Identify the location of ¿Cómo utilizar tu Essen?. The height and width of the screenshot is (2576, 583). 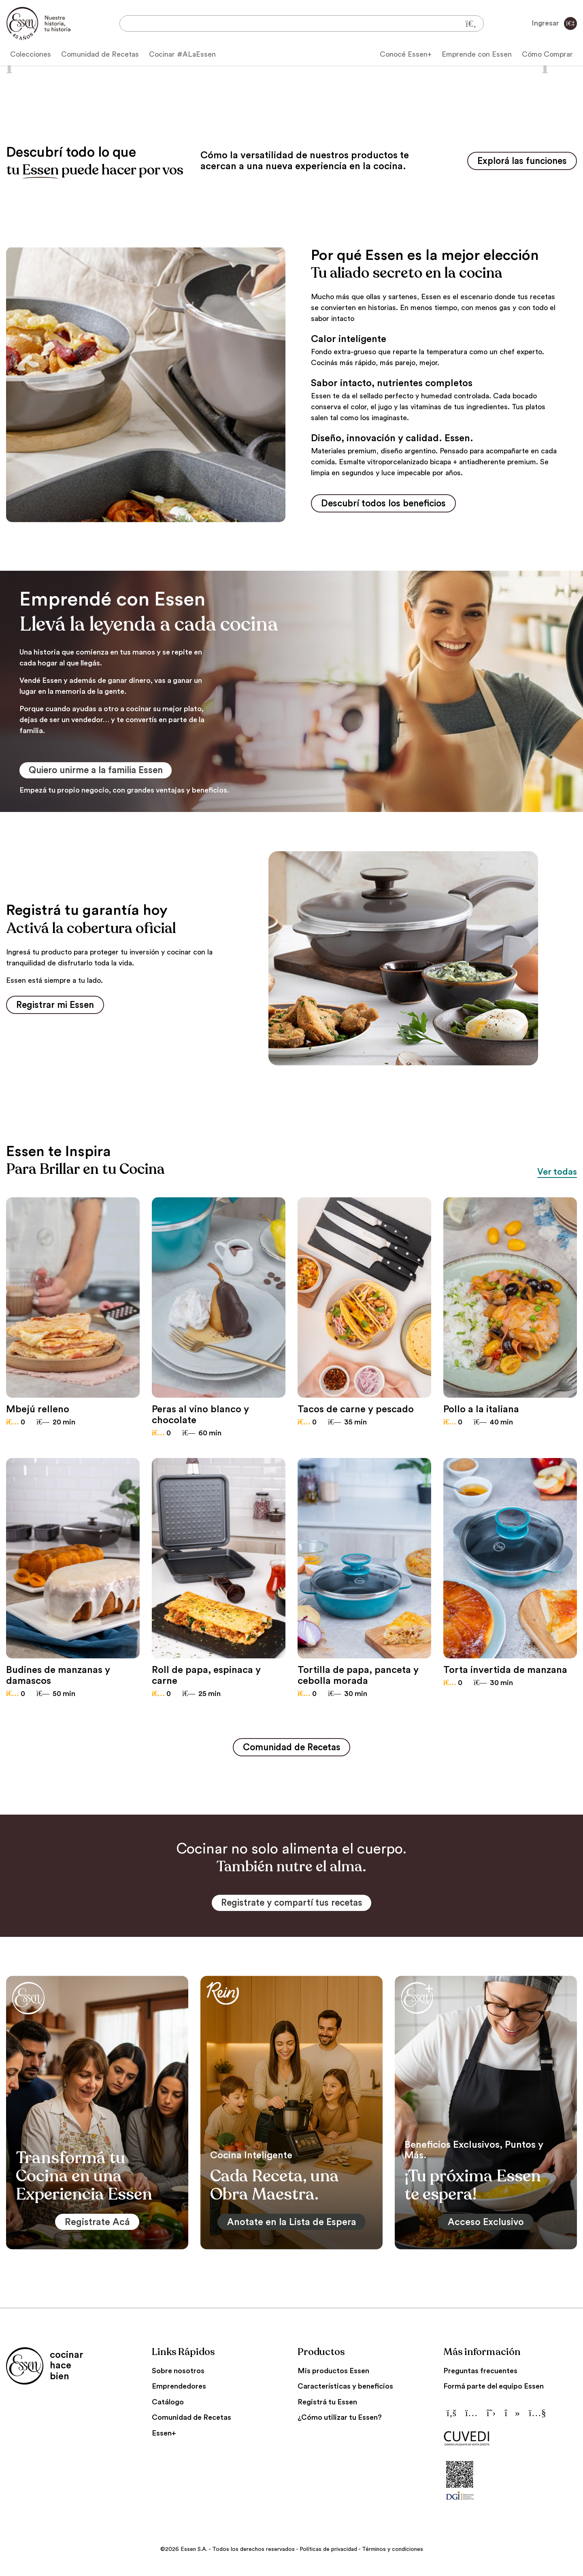
(340, 2421).